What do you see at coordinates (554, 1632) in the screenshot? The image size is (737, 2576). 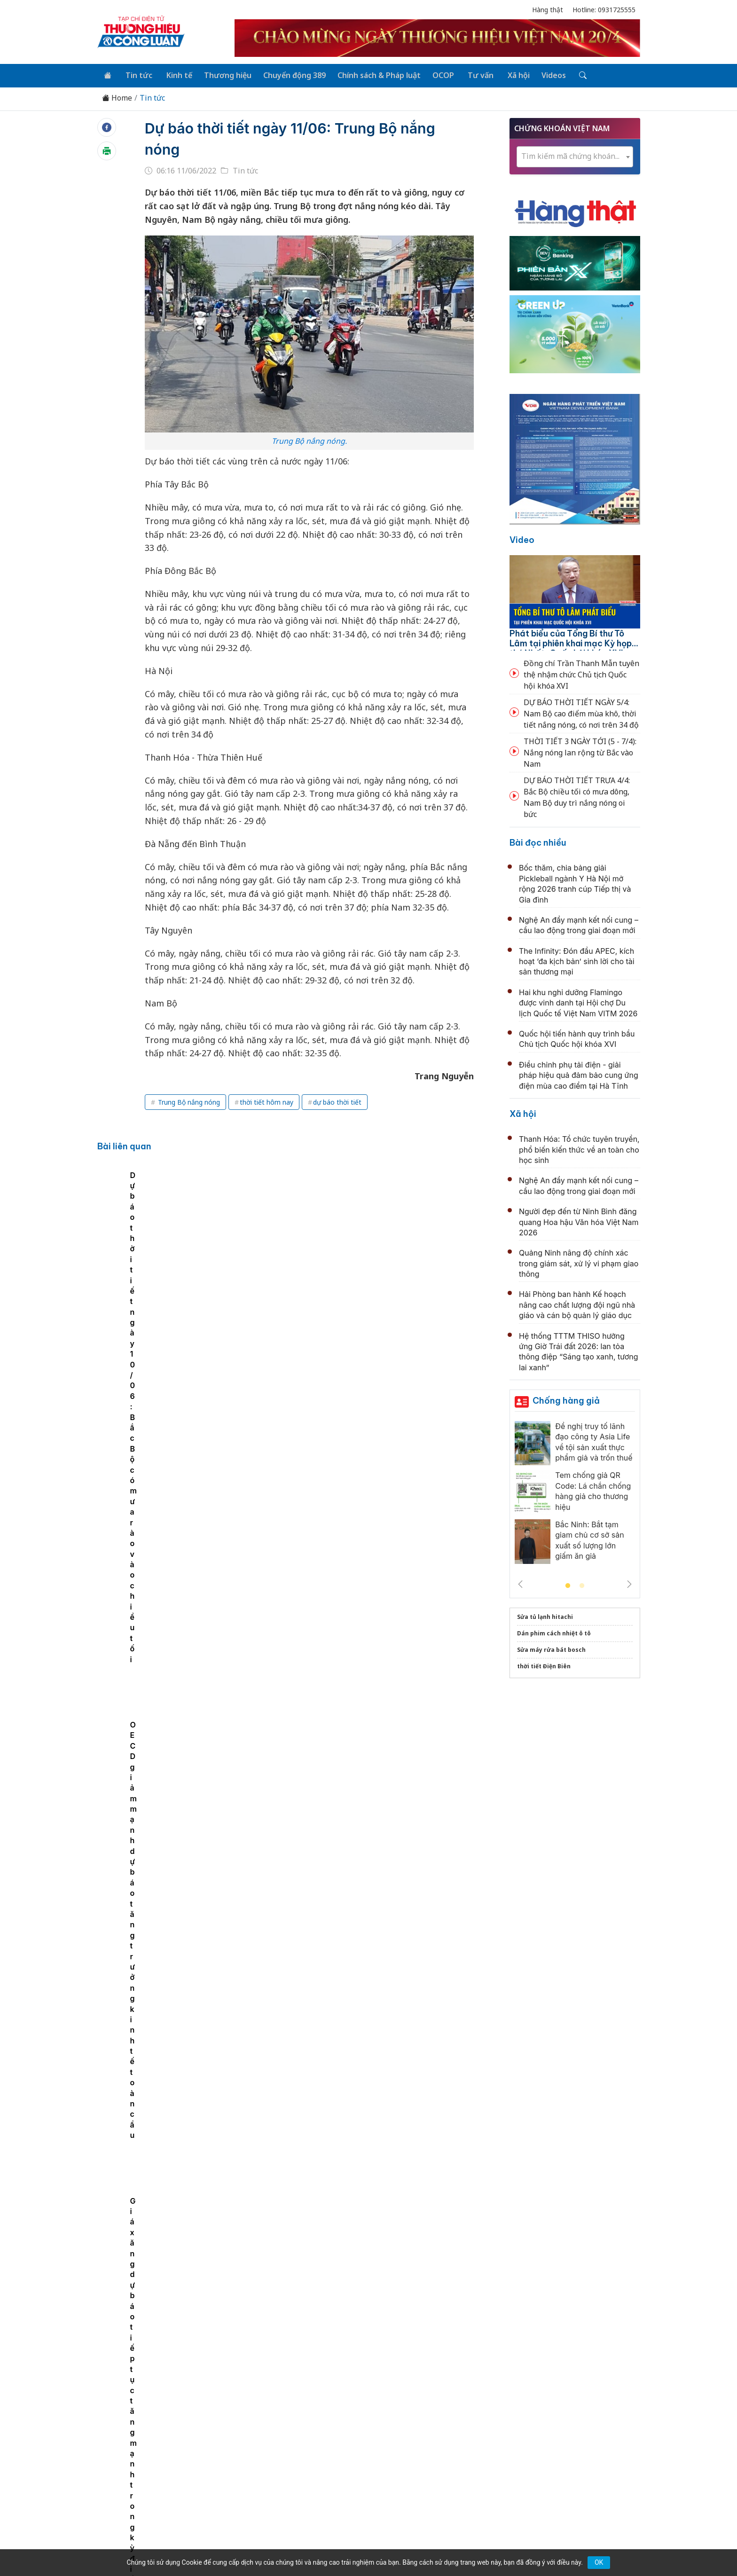 I see `Dán phim cách nhiệt ô tô` at bounding box center [554, 1632].